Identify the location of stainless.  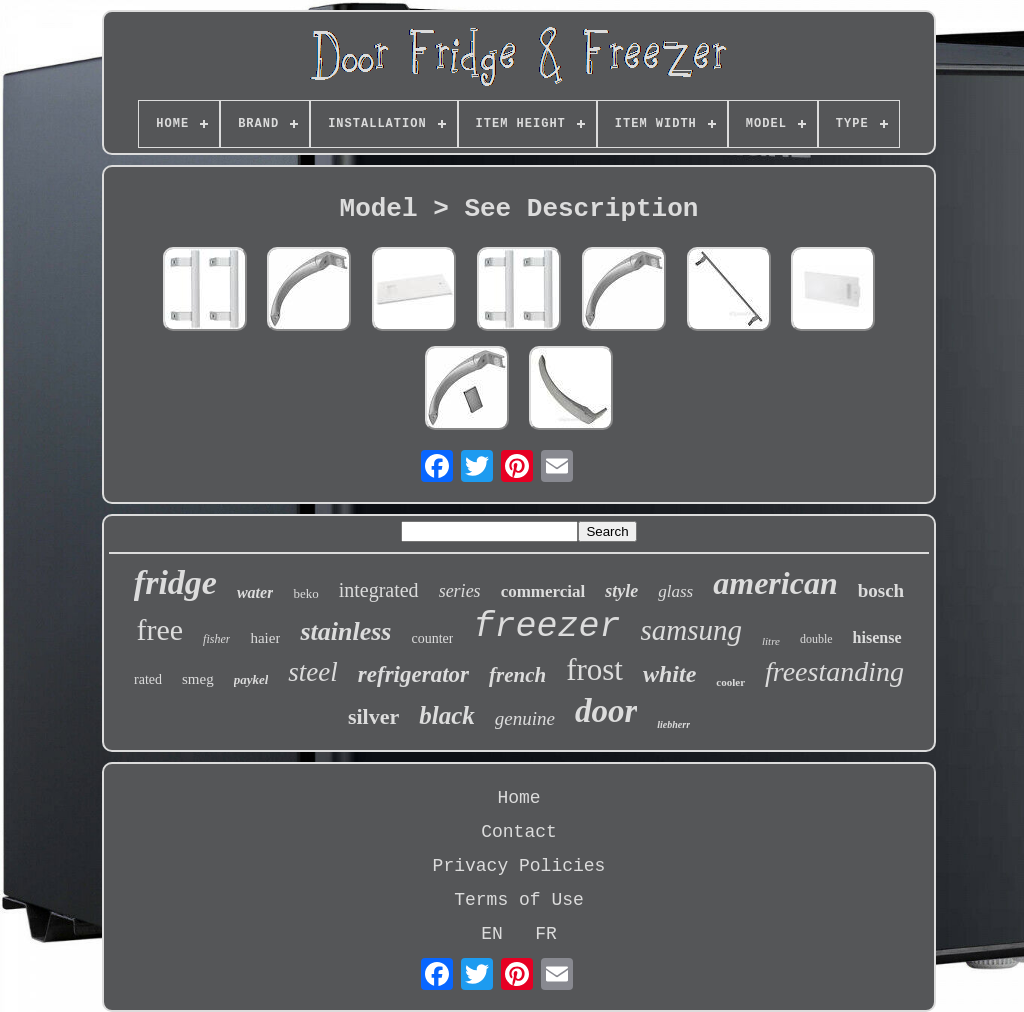
(345, 631).